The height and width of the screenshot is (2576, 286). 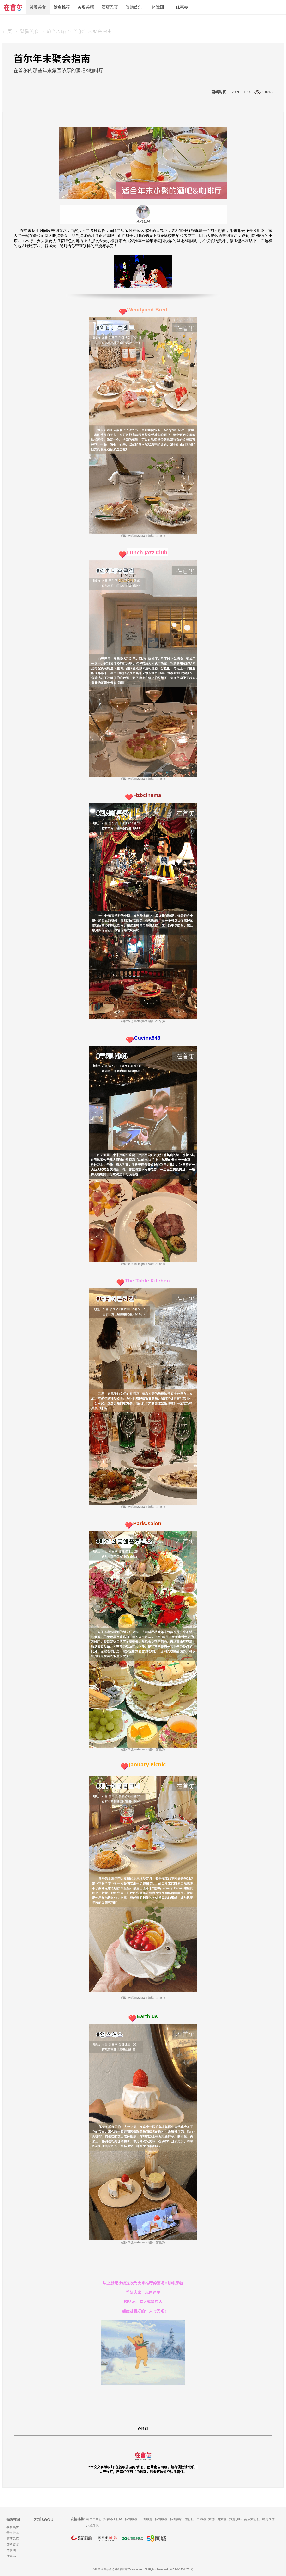 I want to click on 美容美颜, so click(x=86, y=7).